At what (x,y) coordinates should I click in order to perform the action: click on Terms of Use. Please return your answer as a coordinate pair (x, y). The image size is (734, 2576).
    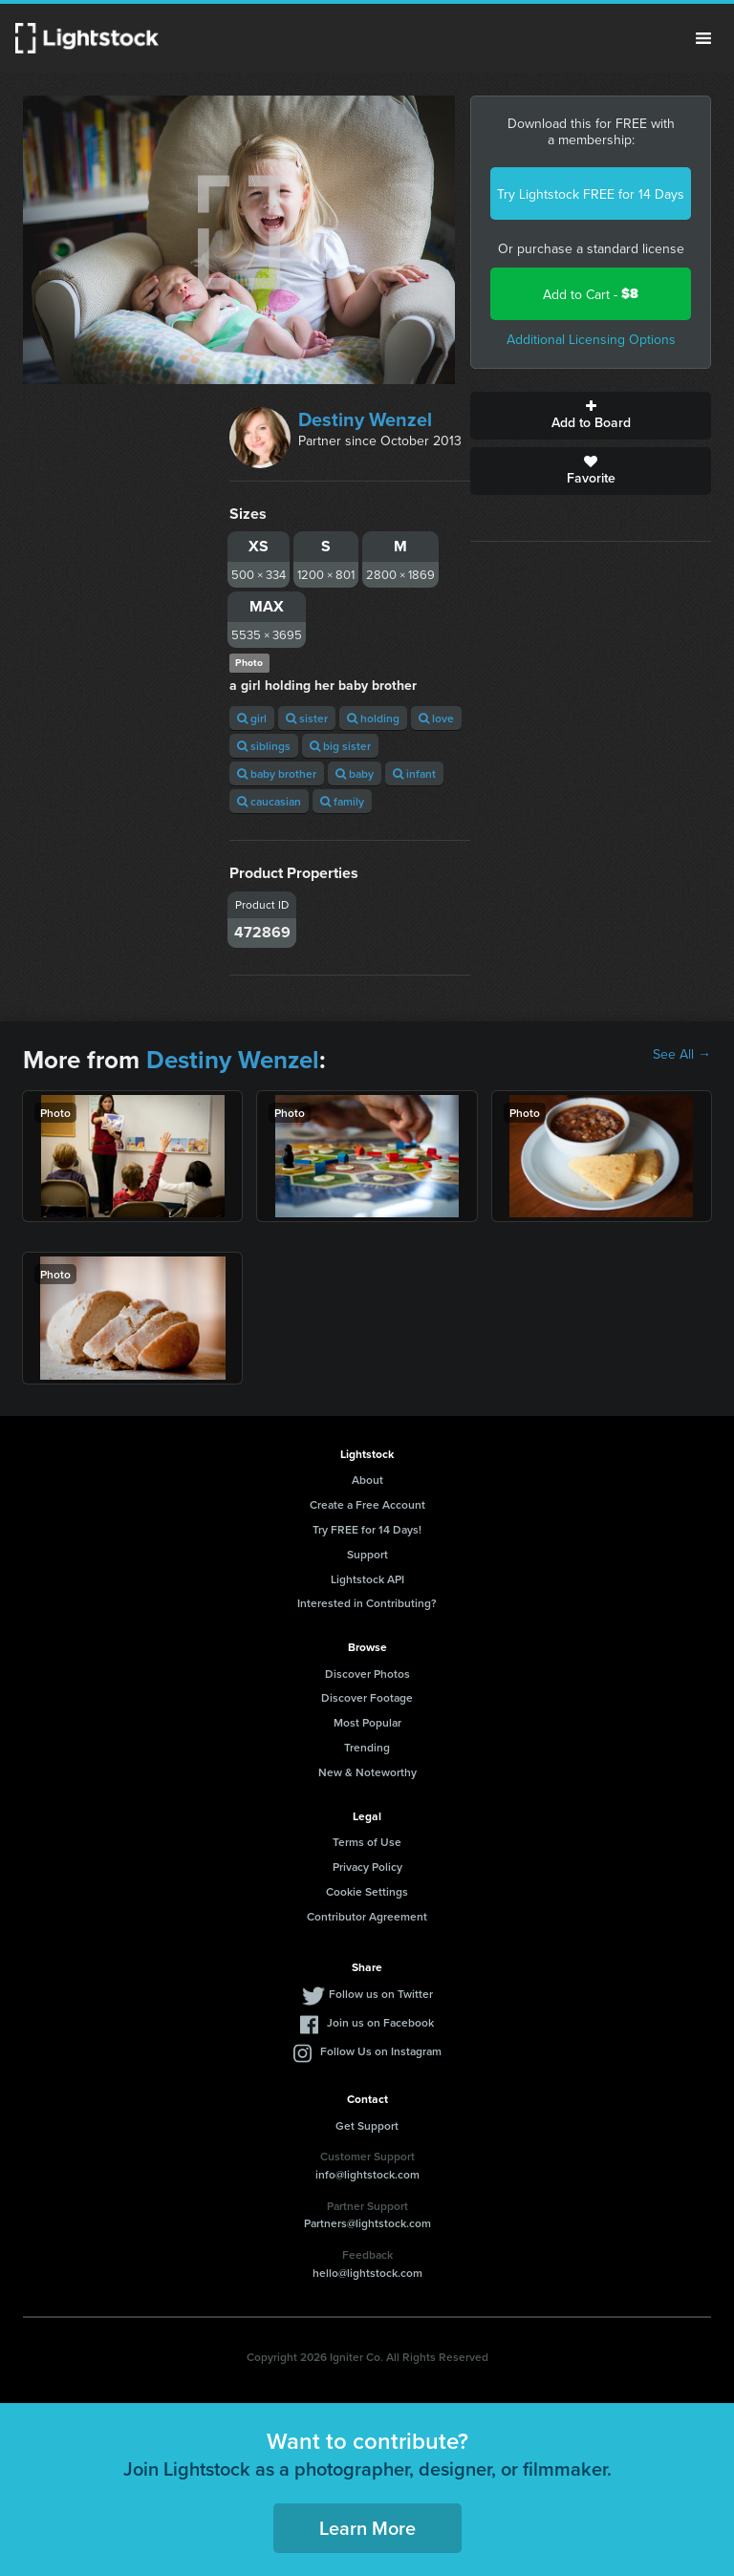
    Looking at the image, I should click on (367, 1842).